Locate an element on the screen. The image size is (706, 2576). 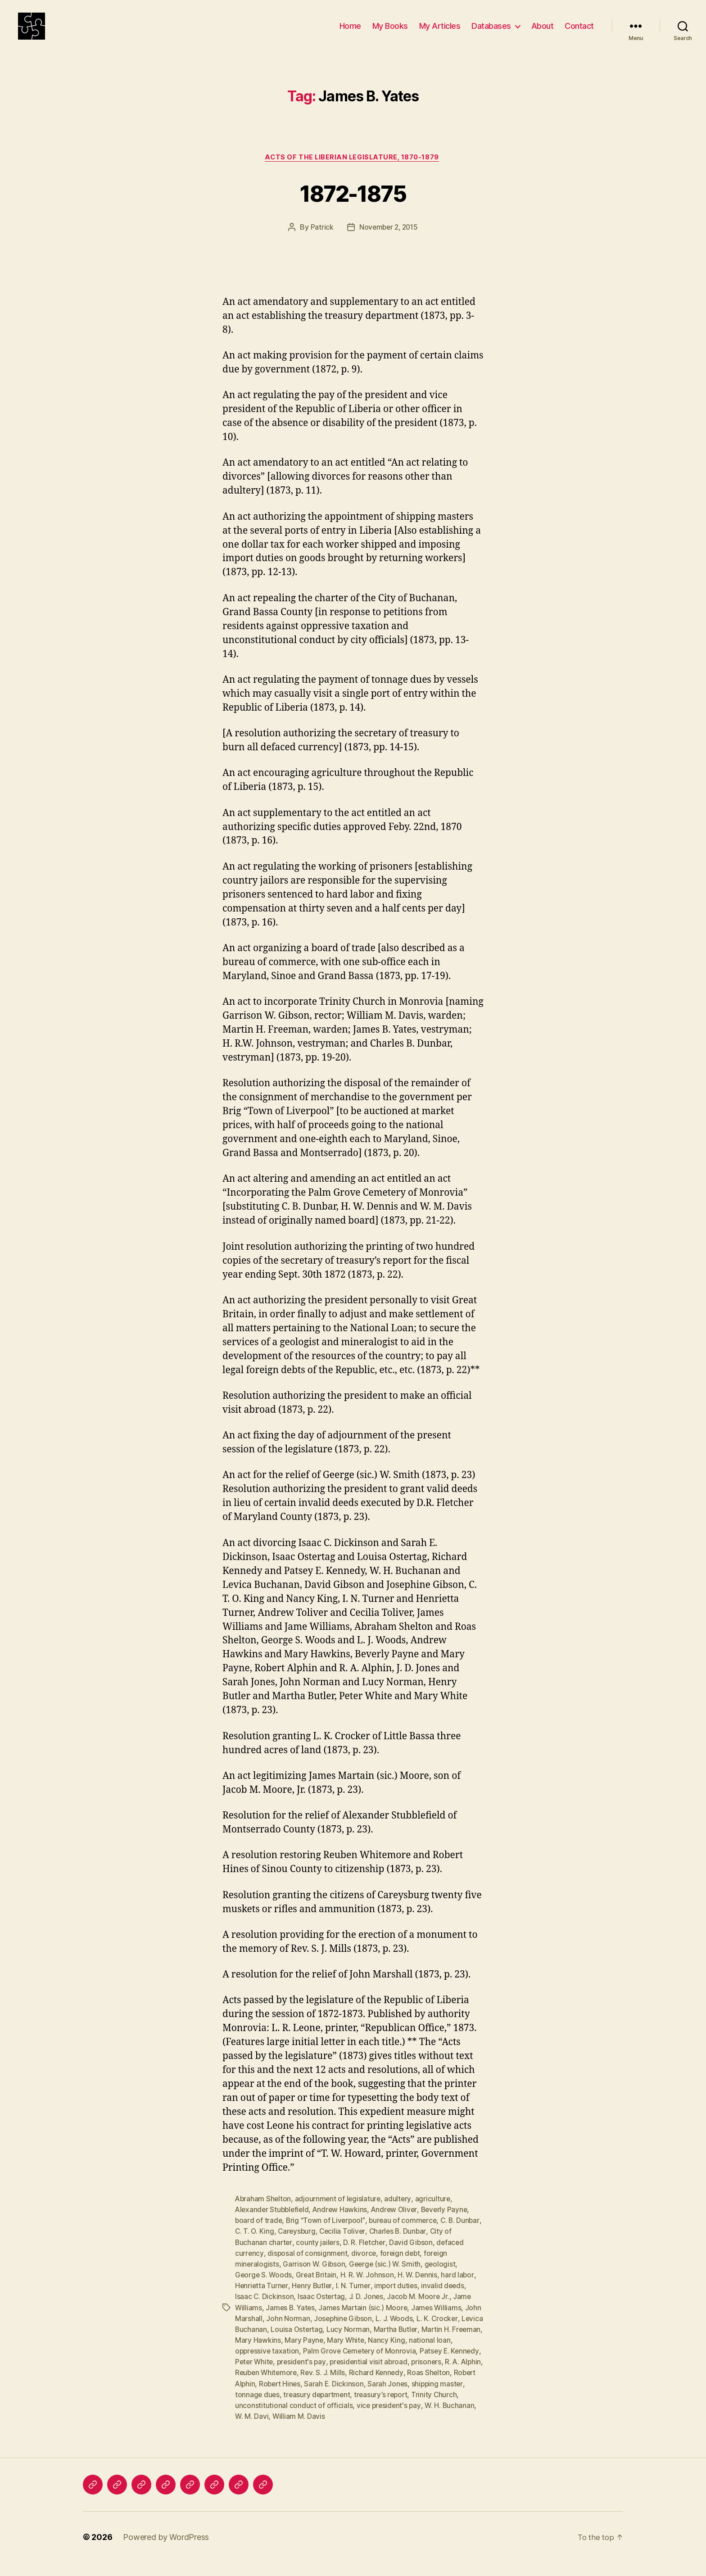
adultery is located at coordinates (400, 2213).